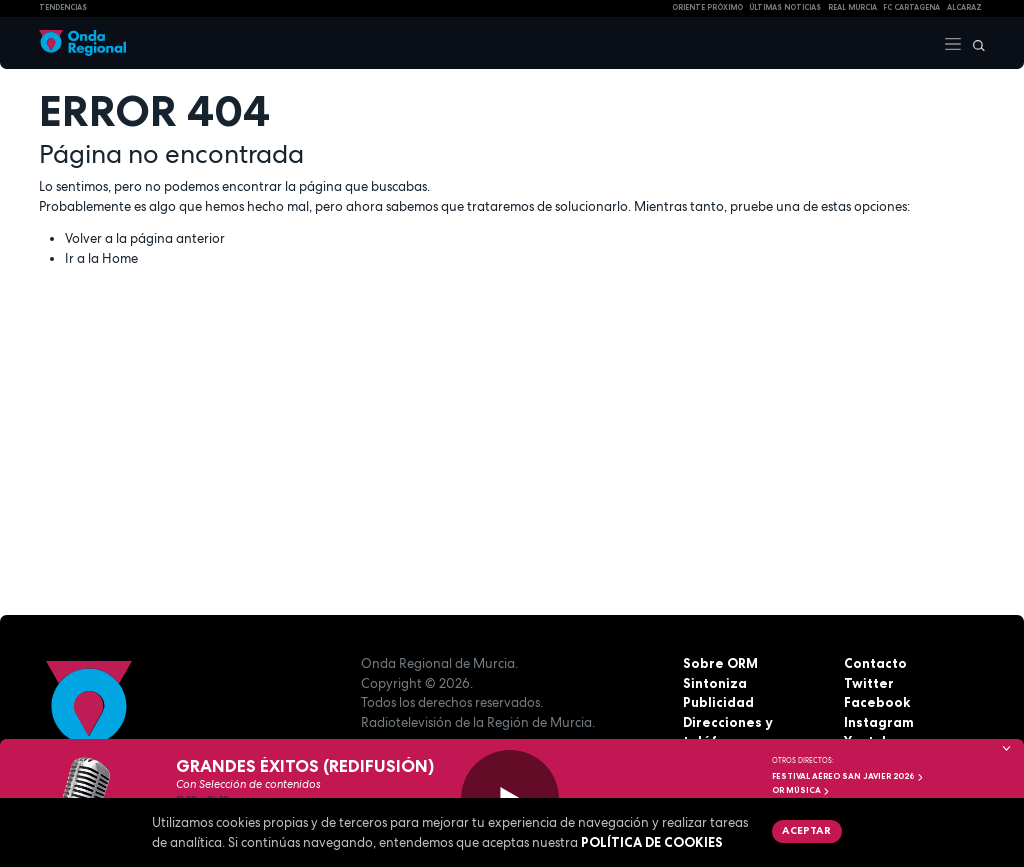 The height and width of the screenshot is (867, 1024). Describe the element at coordinates (848, 776) in the screenshot. I see `FESTIVAL AÉREO SAN JAVIER 2026` at that location.